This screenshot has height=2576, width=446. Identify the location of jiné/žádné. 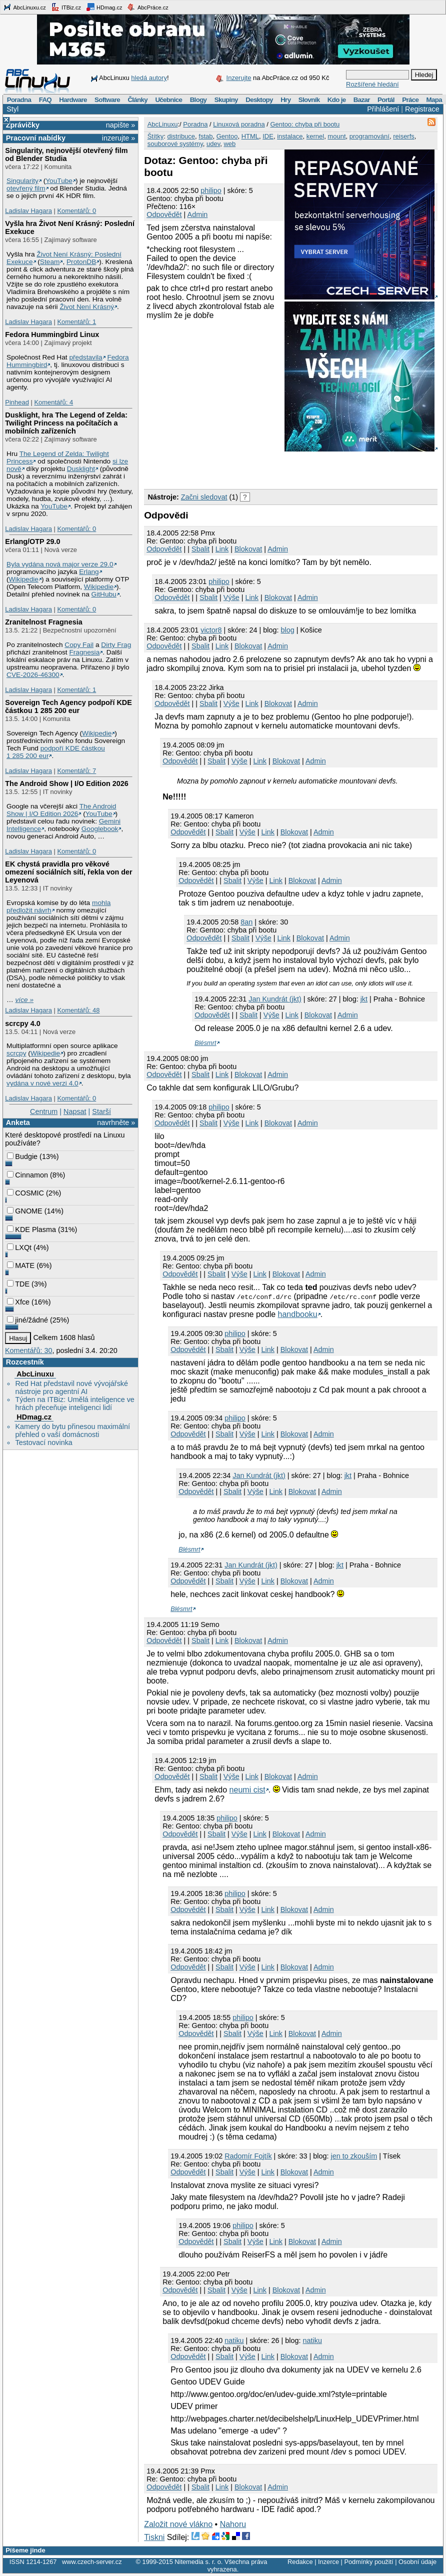
(27, 1320).